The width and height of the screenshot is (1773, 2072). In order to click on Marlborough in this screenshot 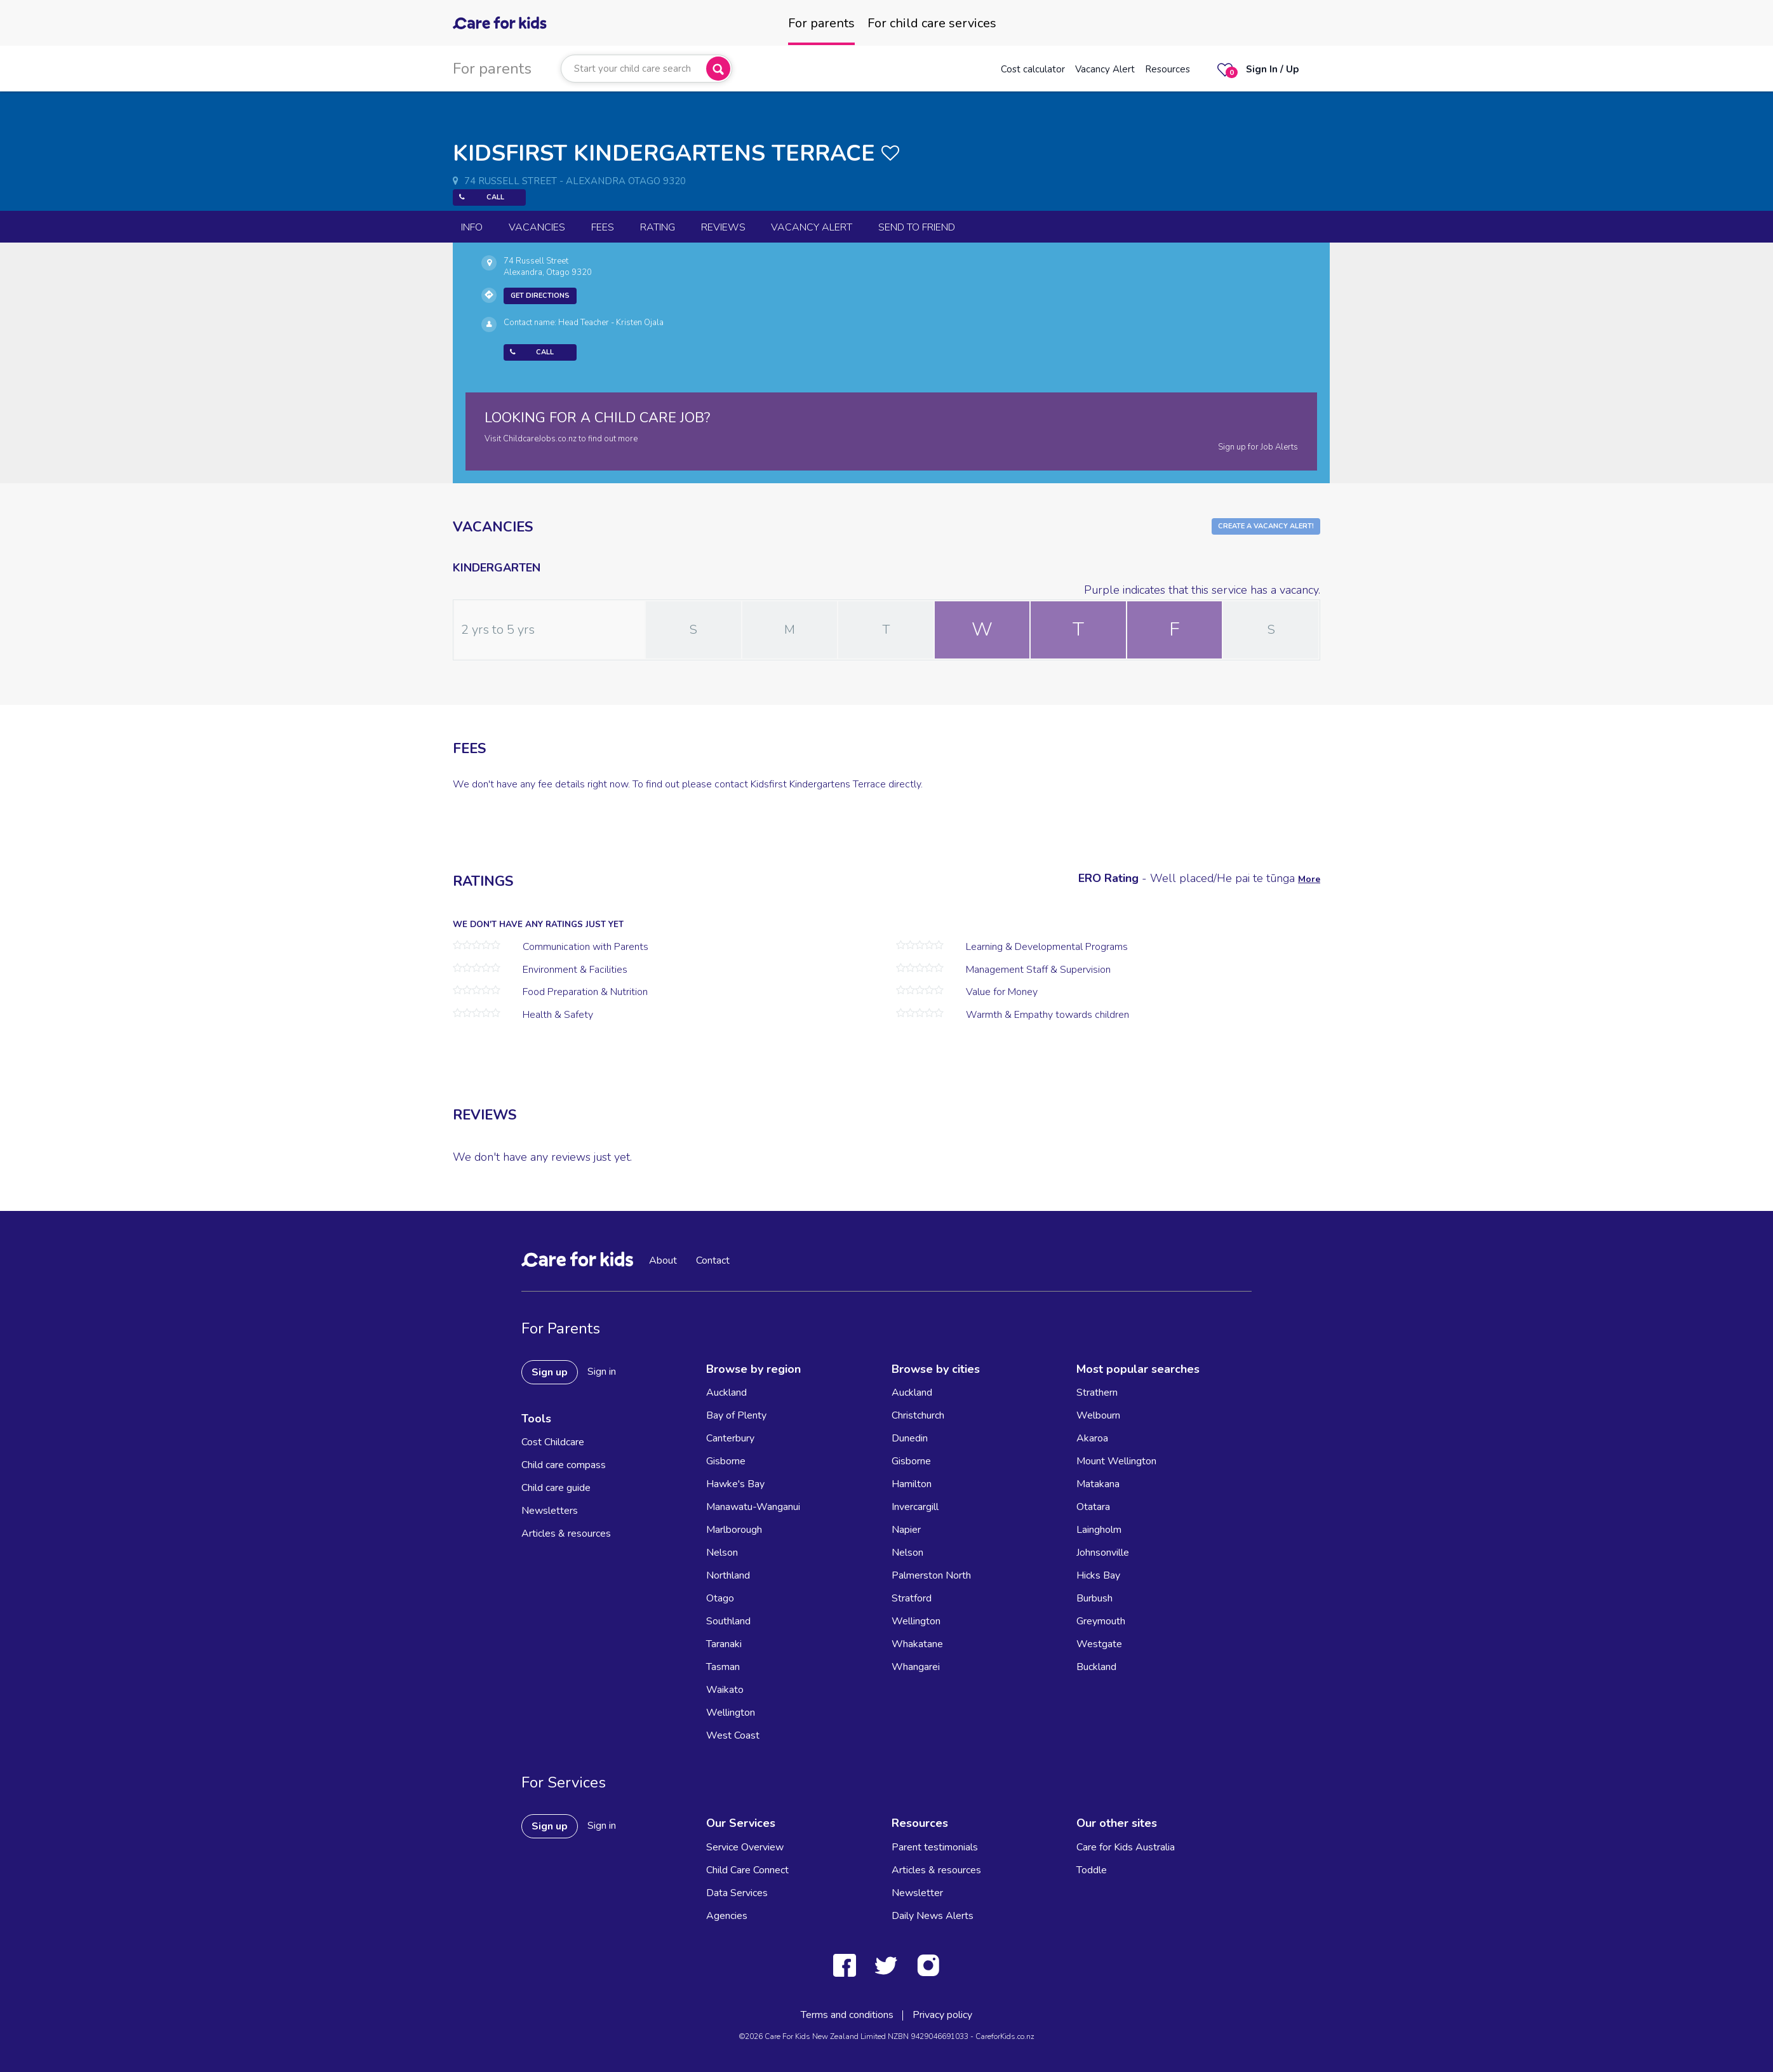, I will do `click(734, 1530)`.